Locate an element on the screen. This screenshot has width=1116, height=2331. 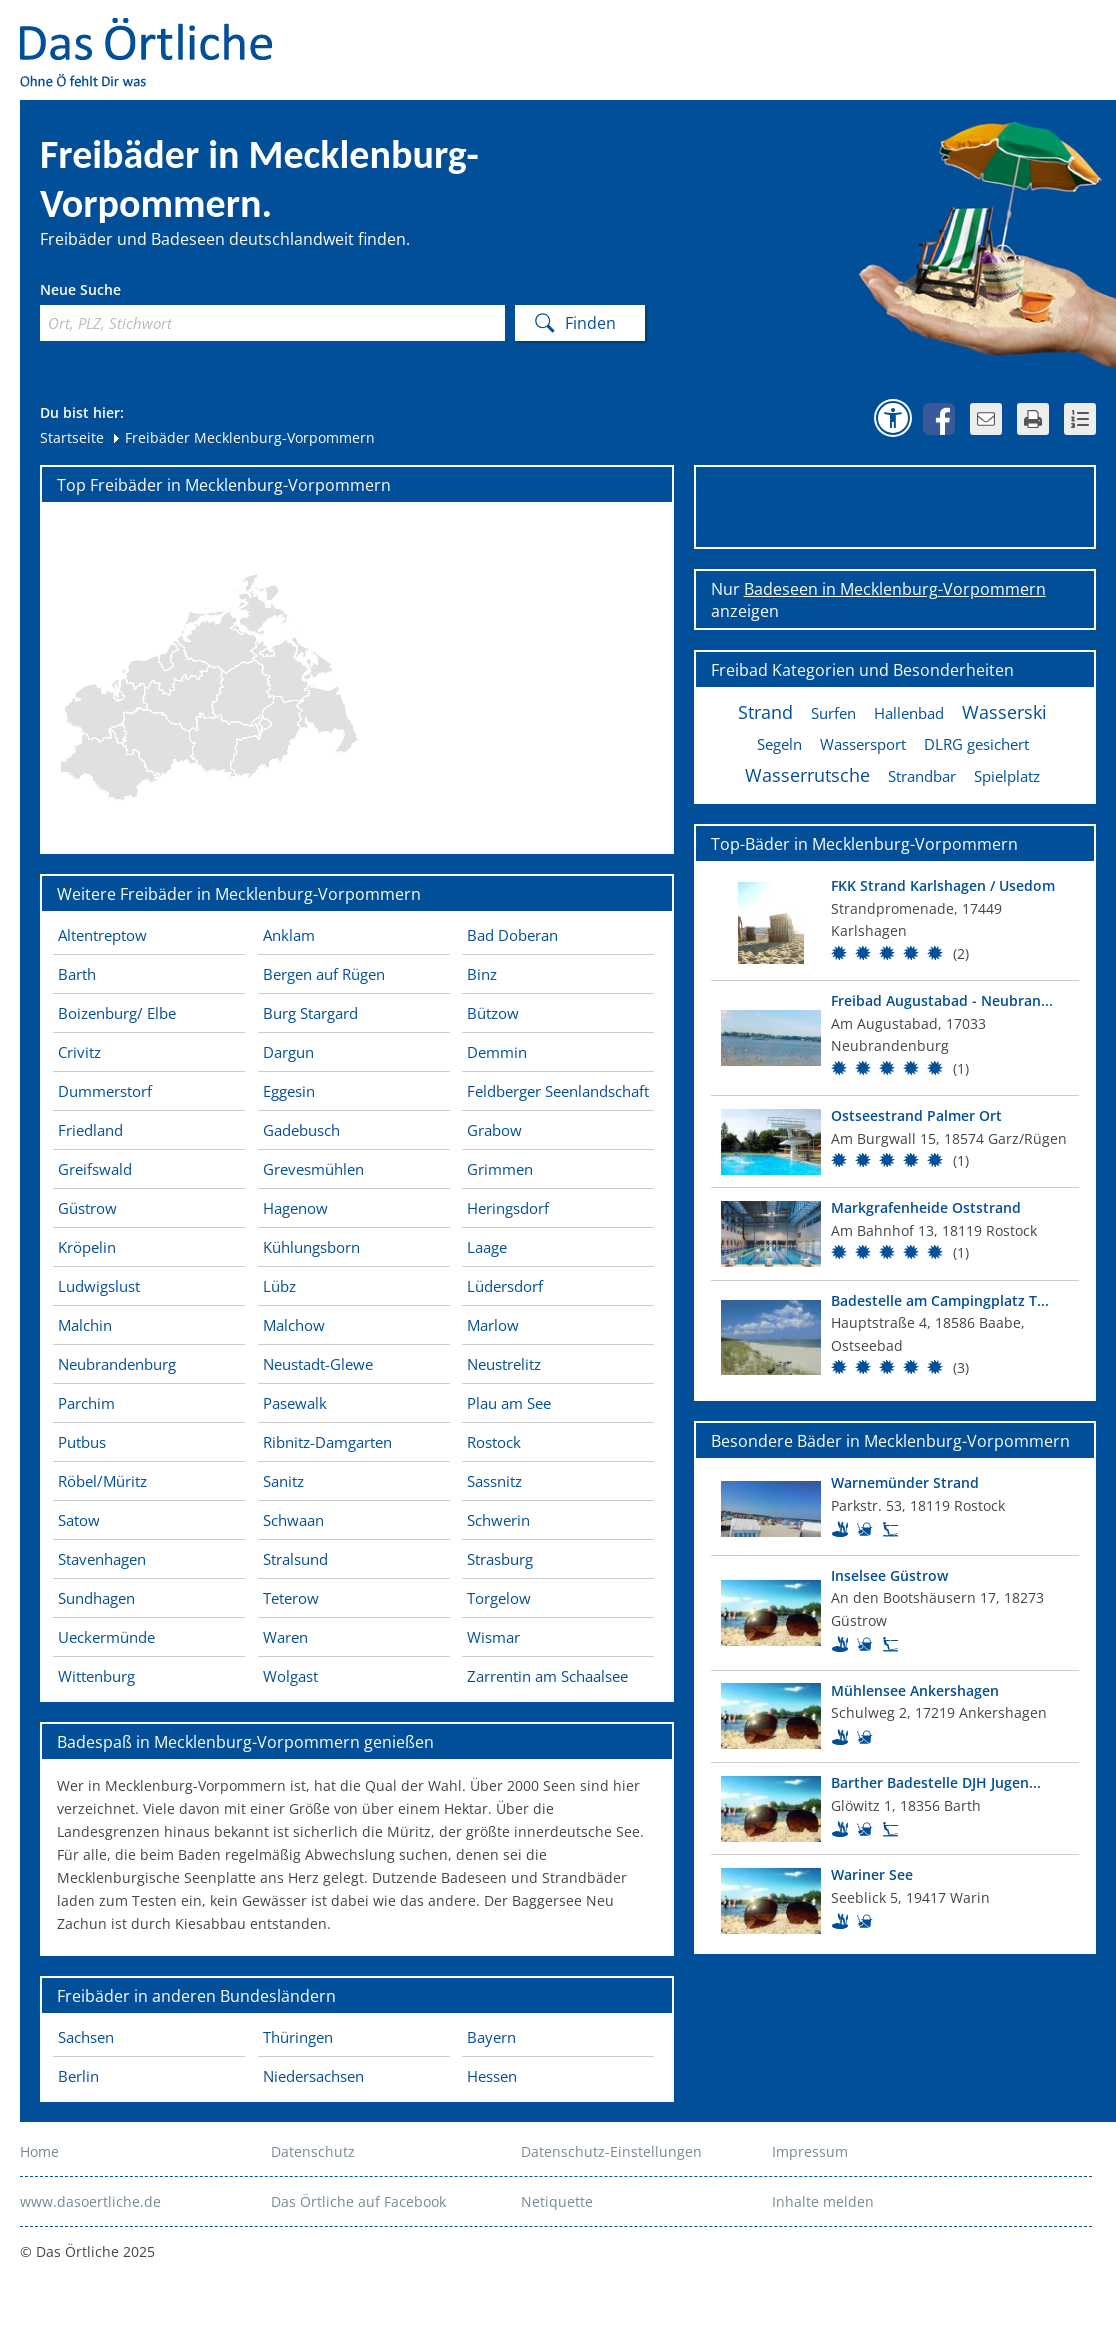
Kühlungsborn is located at coordinates (311, 1247).